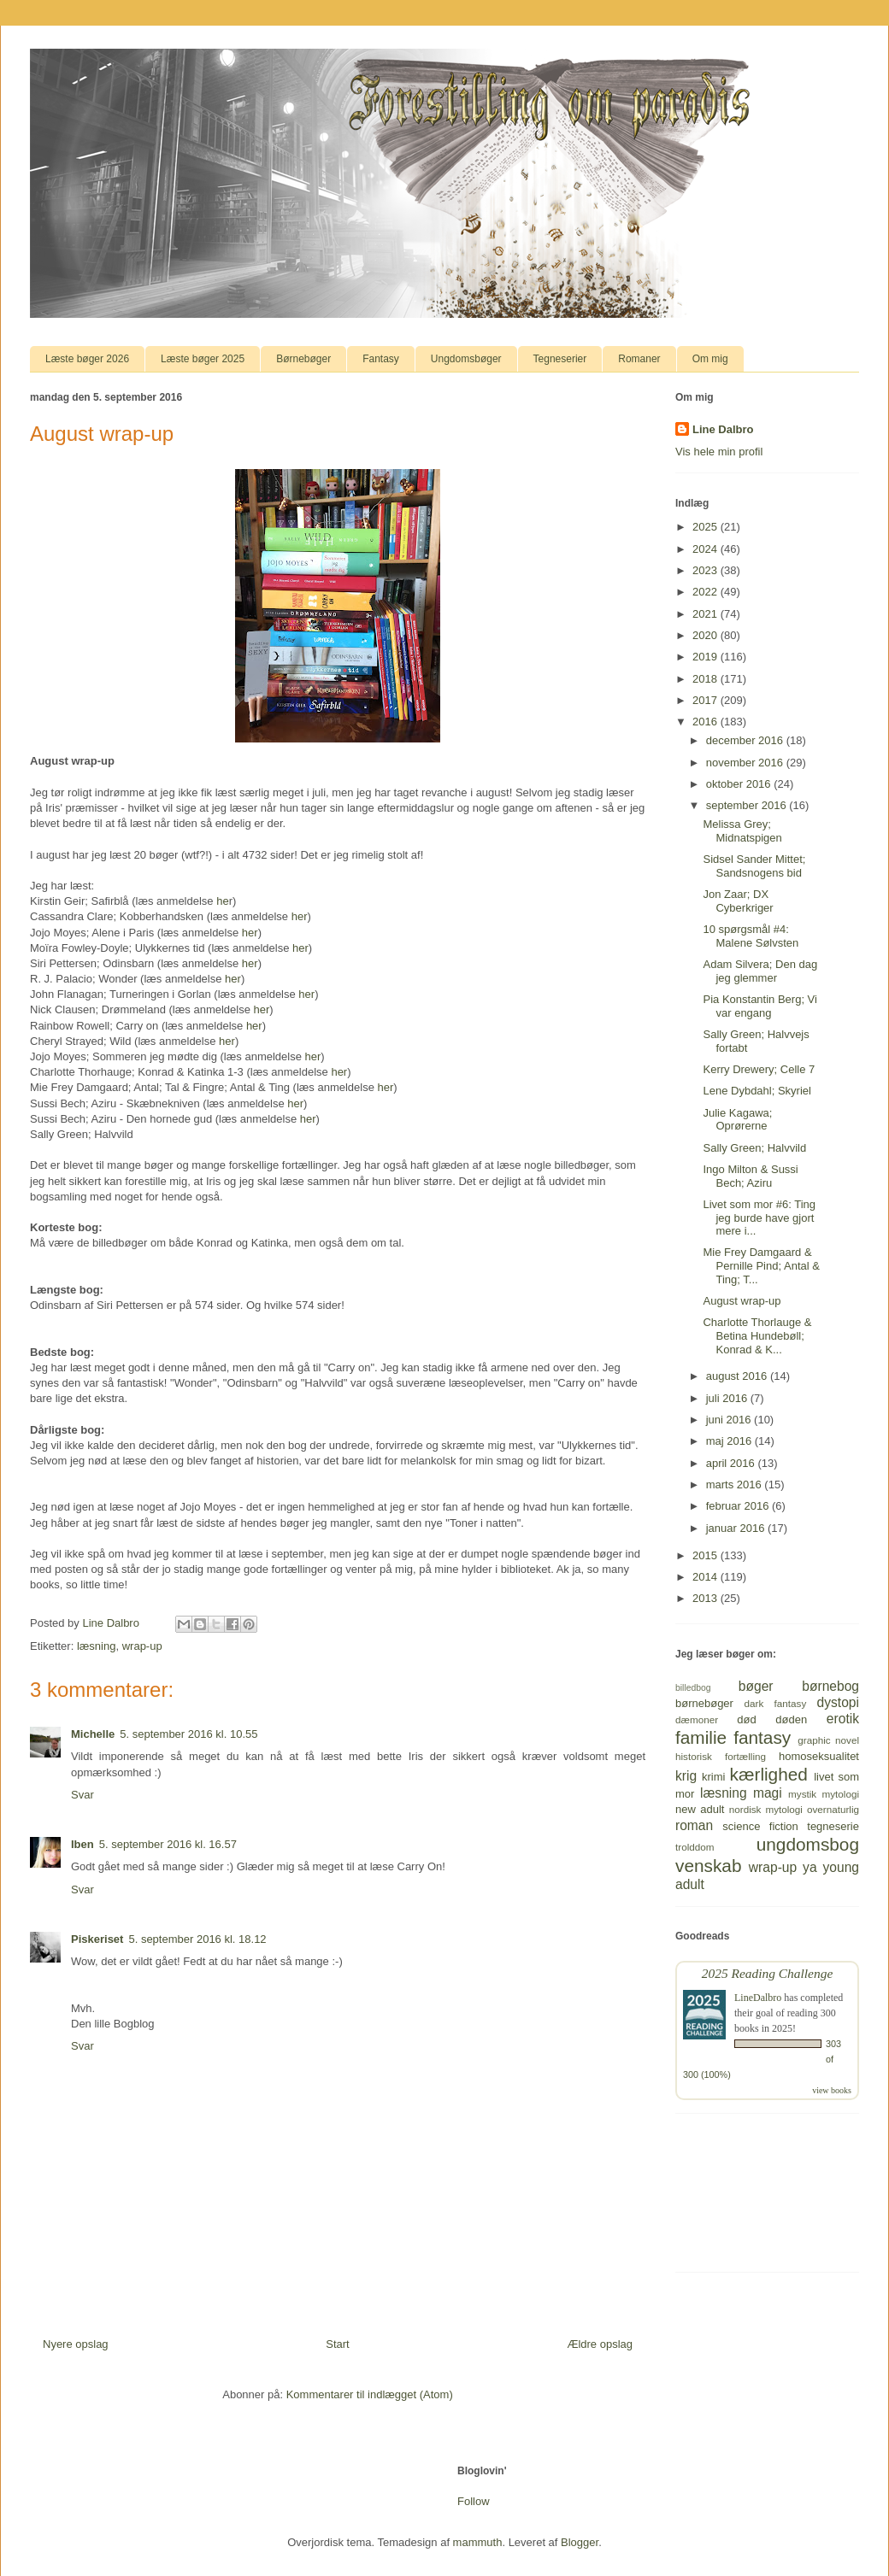 Image resolution: width=889 pixels, height=2576 pixels. I want to click on wrap-up, so click(142, 1646).